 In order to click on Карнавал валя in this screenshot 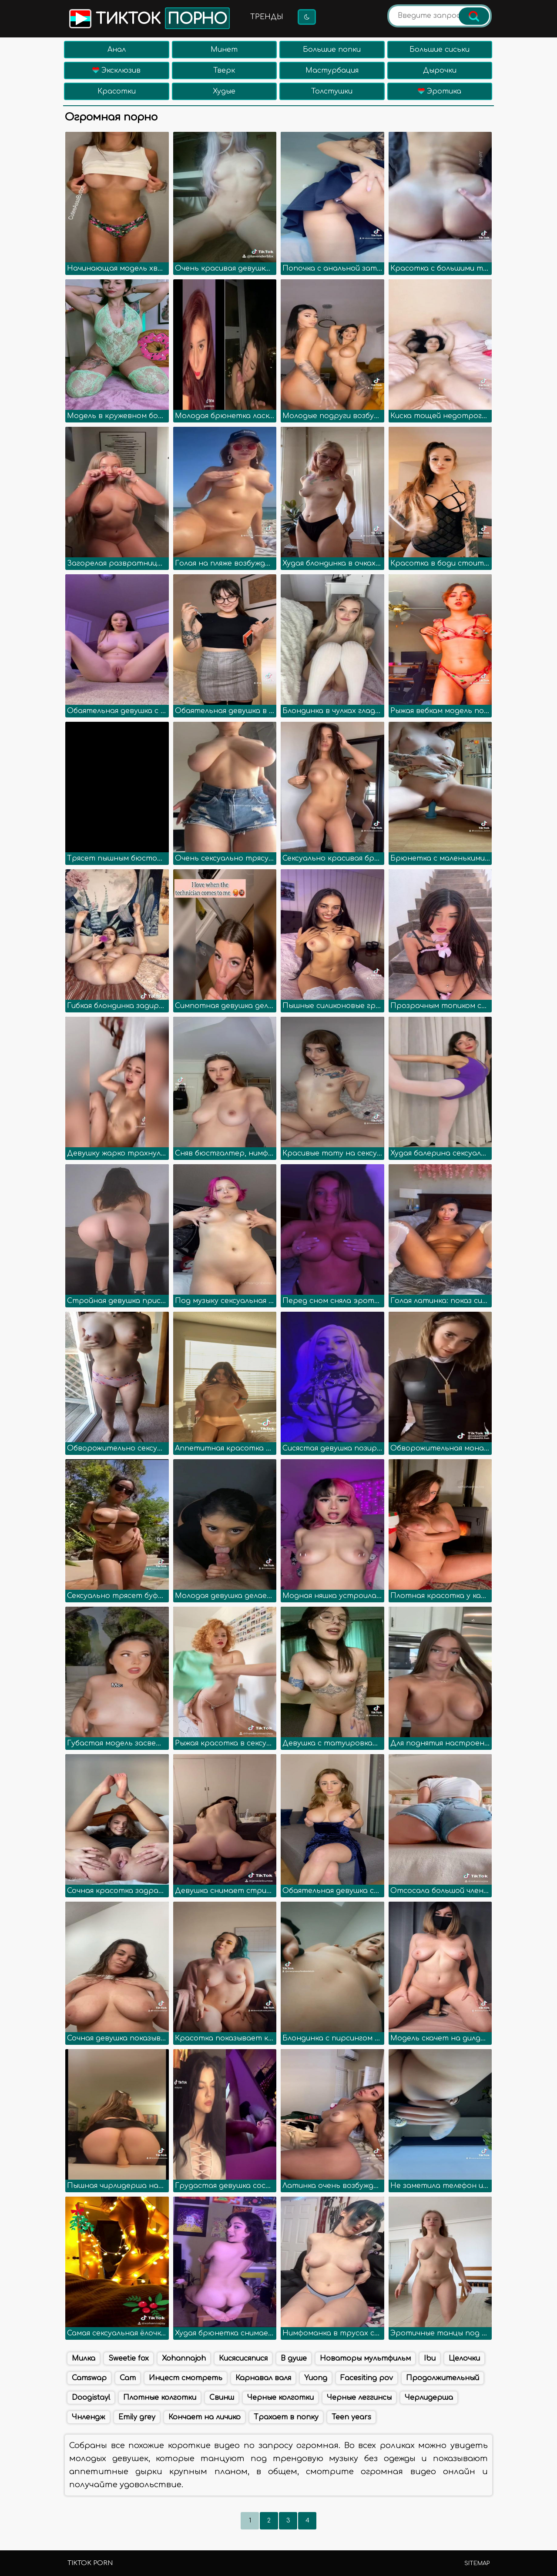, I will do `click(263, 2378)`.